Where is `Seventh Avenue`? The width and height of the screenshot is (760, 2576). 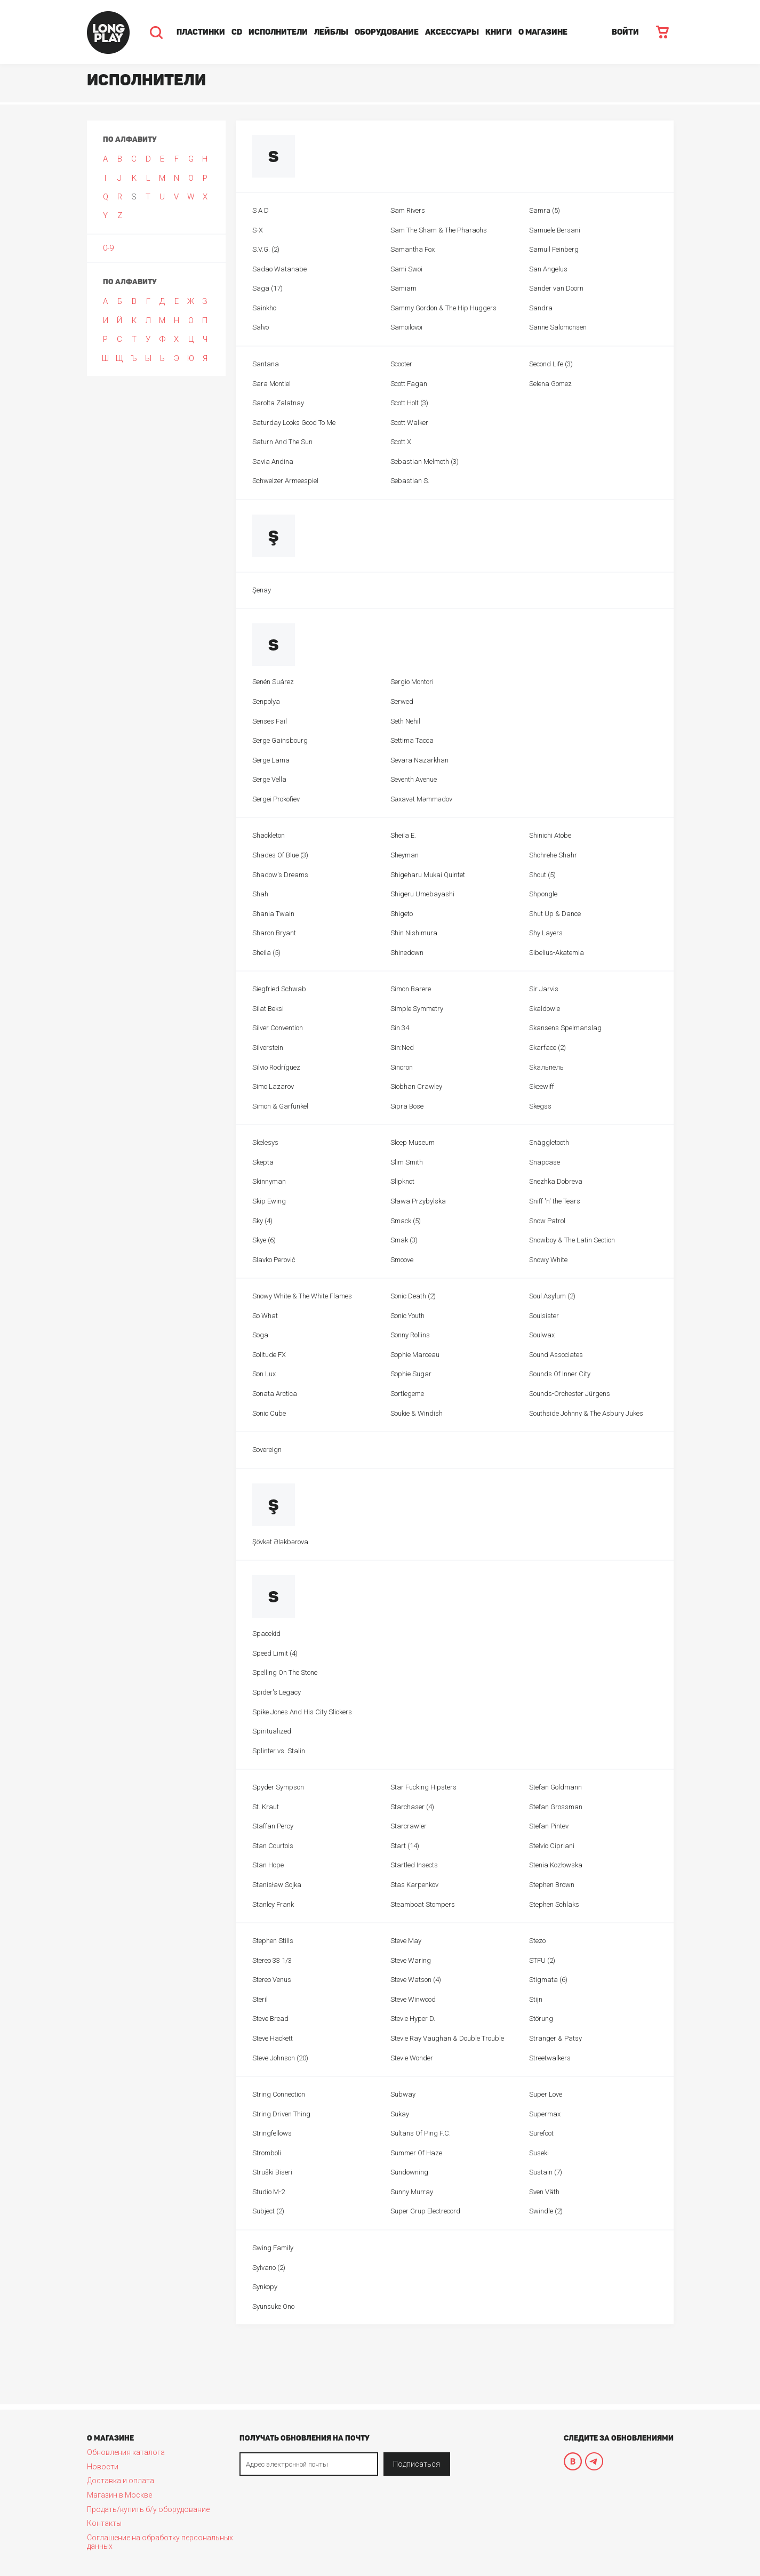 Seventh Avenue is located at coordinates (413, 779).